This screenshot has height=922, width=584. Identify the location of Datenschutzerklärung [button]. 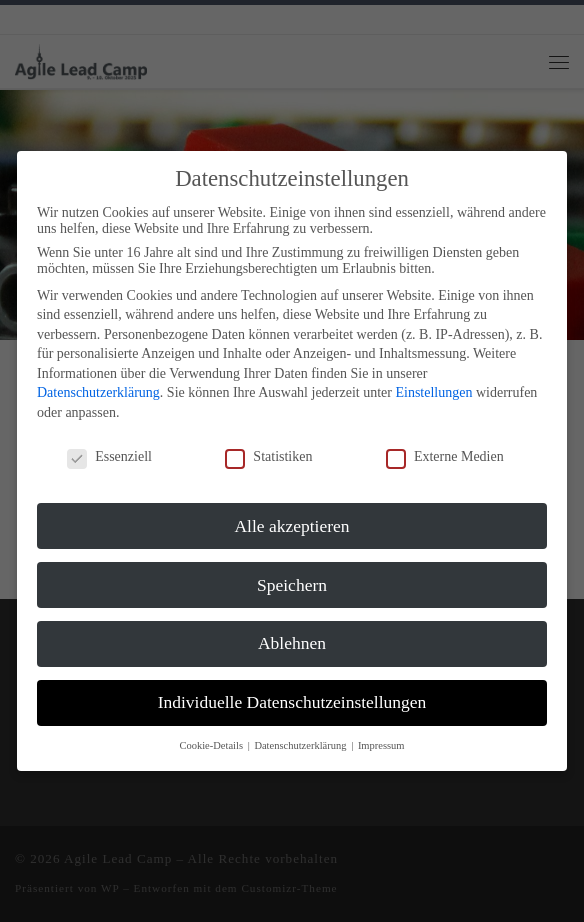
(301, 745).